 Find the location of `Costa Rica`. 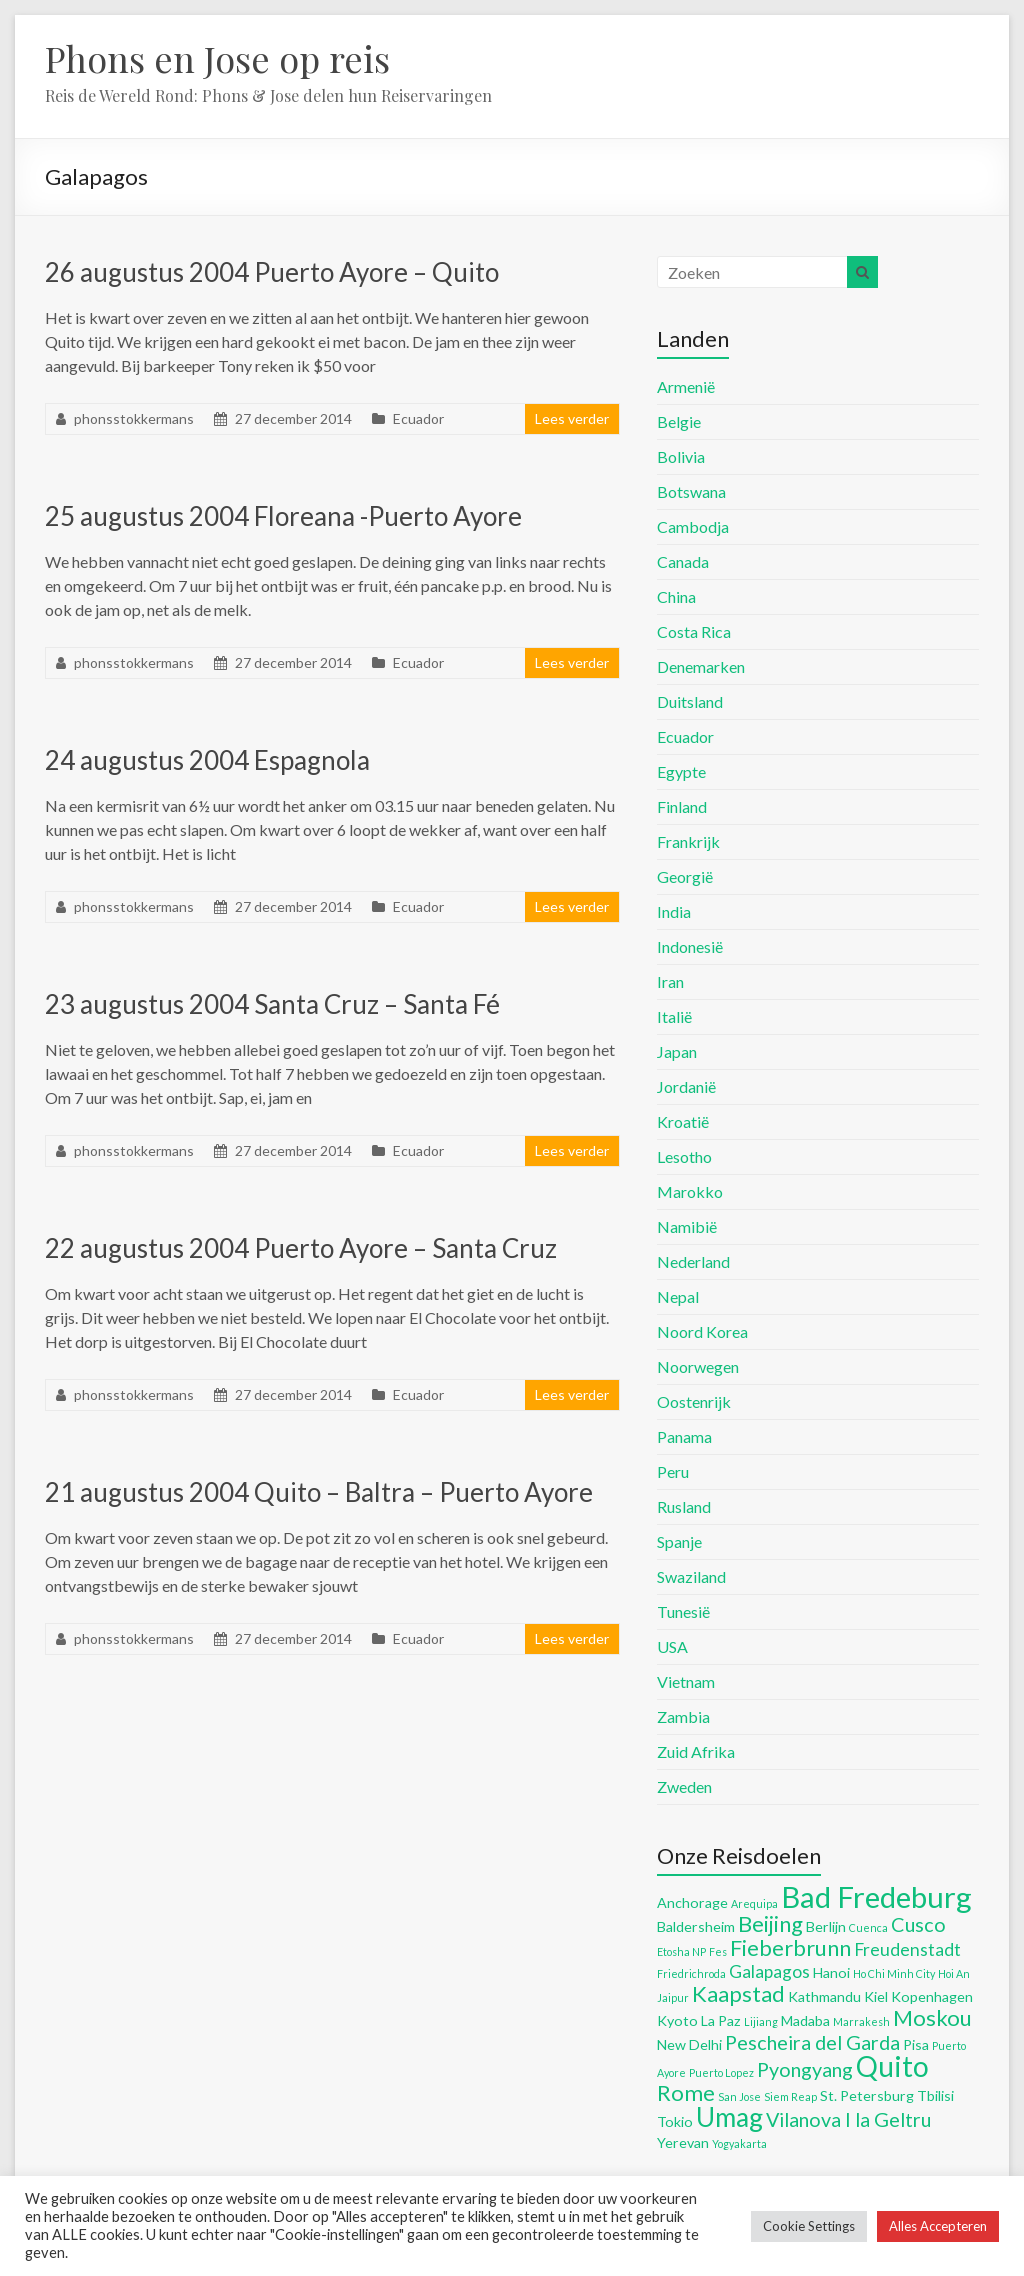

Costa Rica is located at coordinates (694, 631).